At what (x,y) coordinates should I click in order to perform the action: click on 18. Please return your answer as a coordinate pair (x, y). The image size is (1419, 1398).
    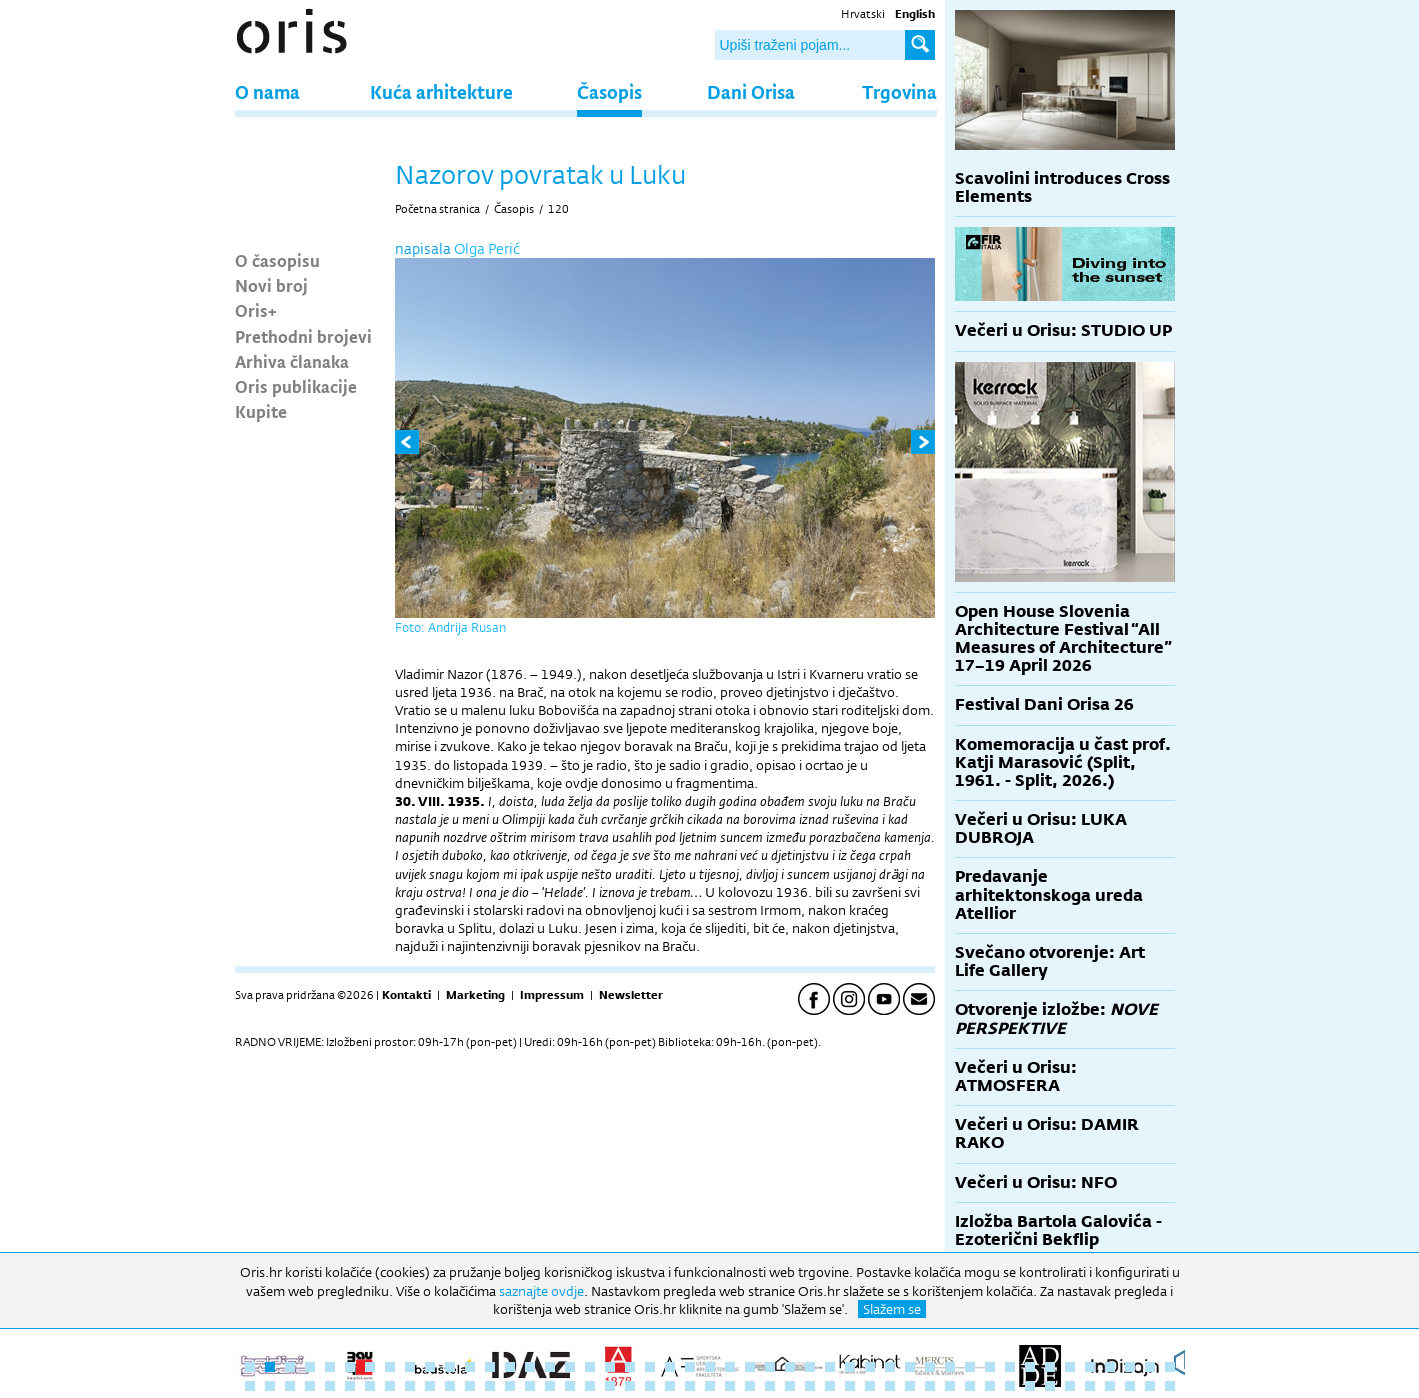
    Looking at the image, I should click on (590, 1367).